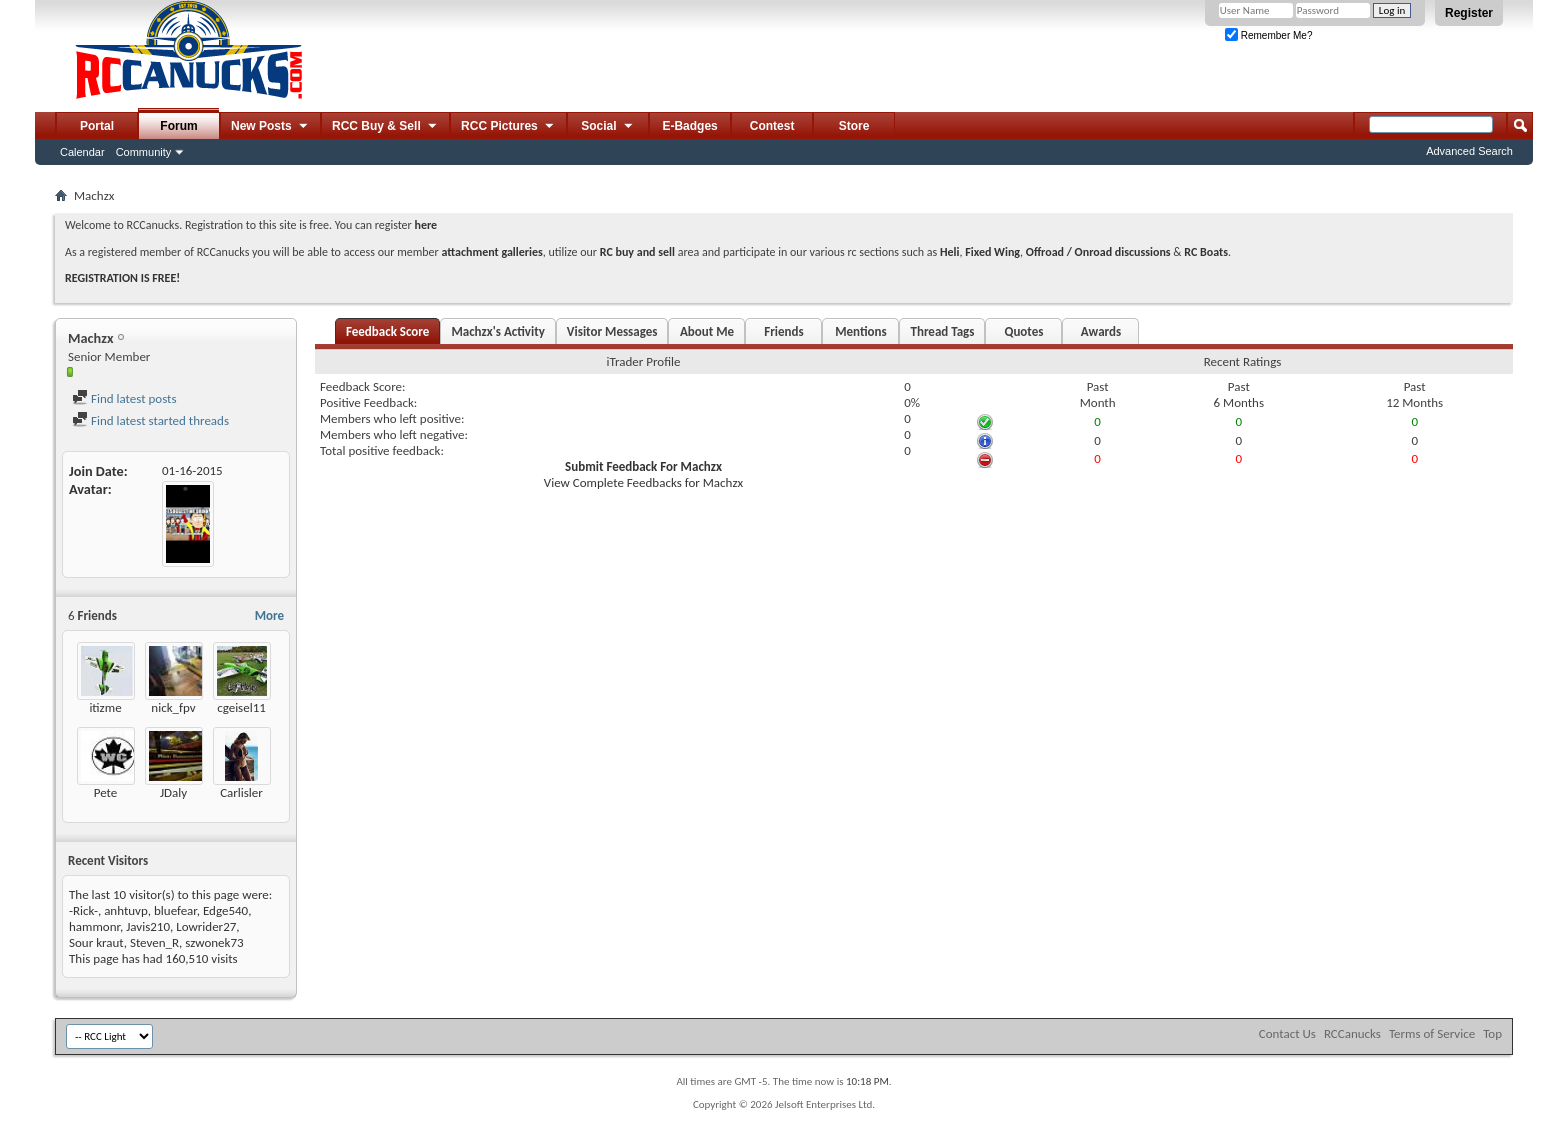 This screenshot has height=1132, width=1568. I want to click on Friends, so click(783, 331).